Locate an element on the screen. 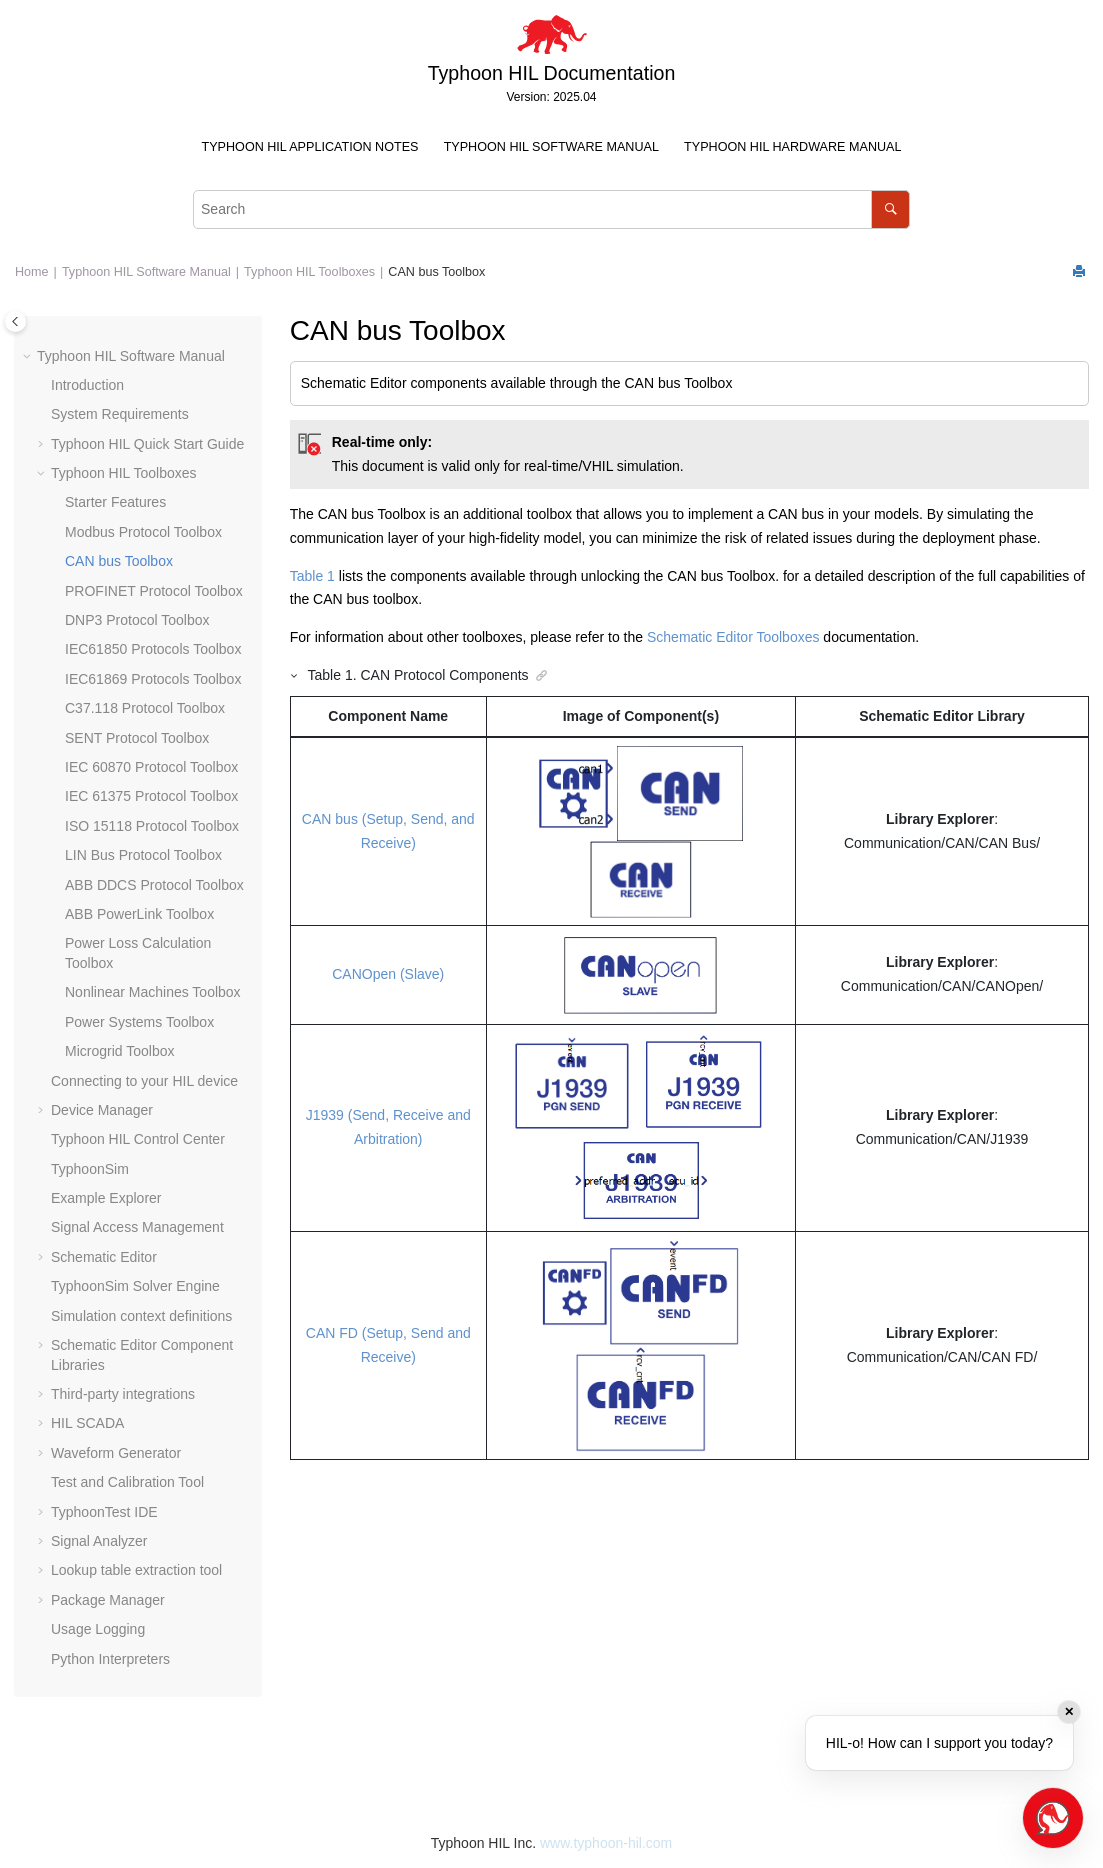 The image size is (1103, 1868). TyphoonSim Solver Engine is located at coordinates (135, 1286).